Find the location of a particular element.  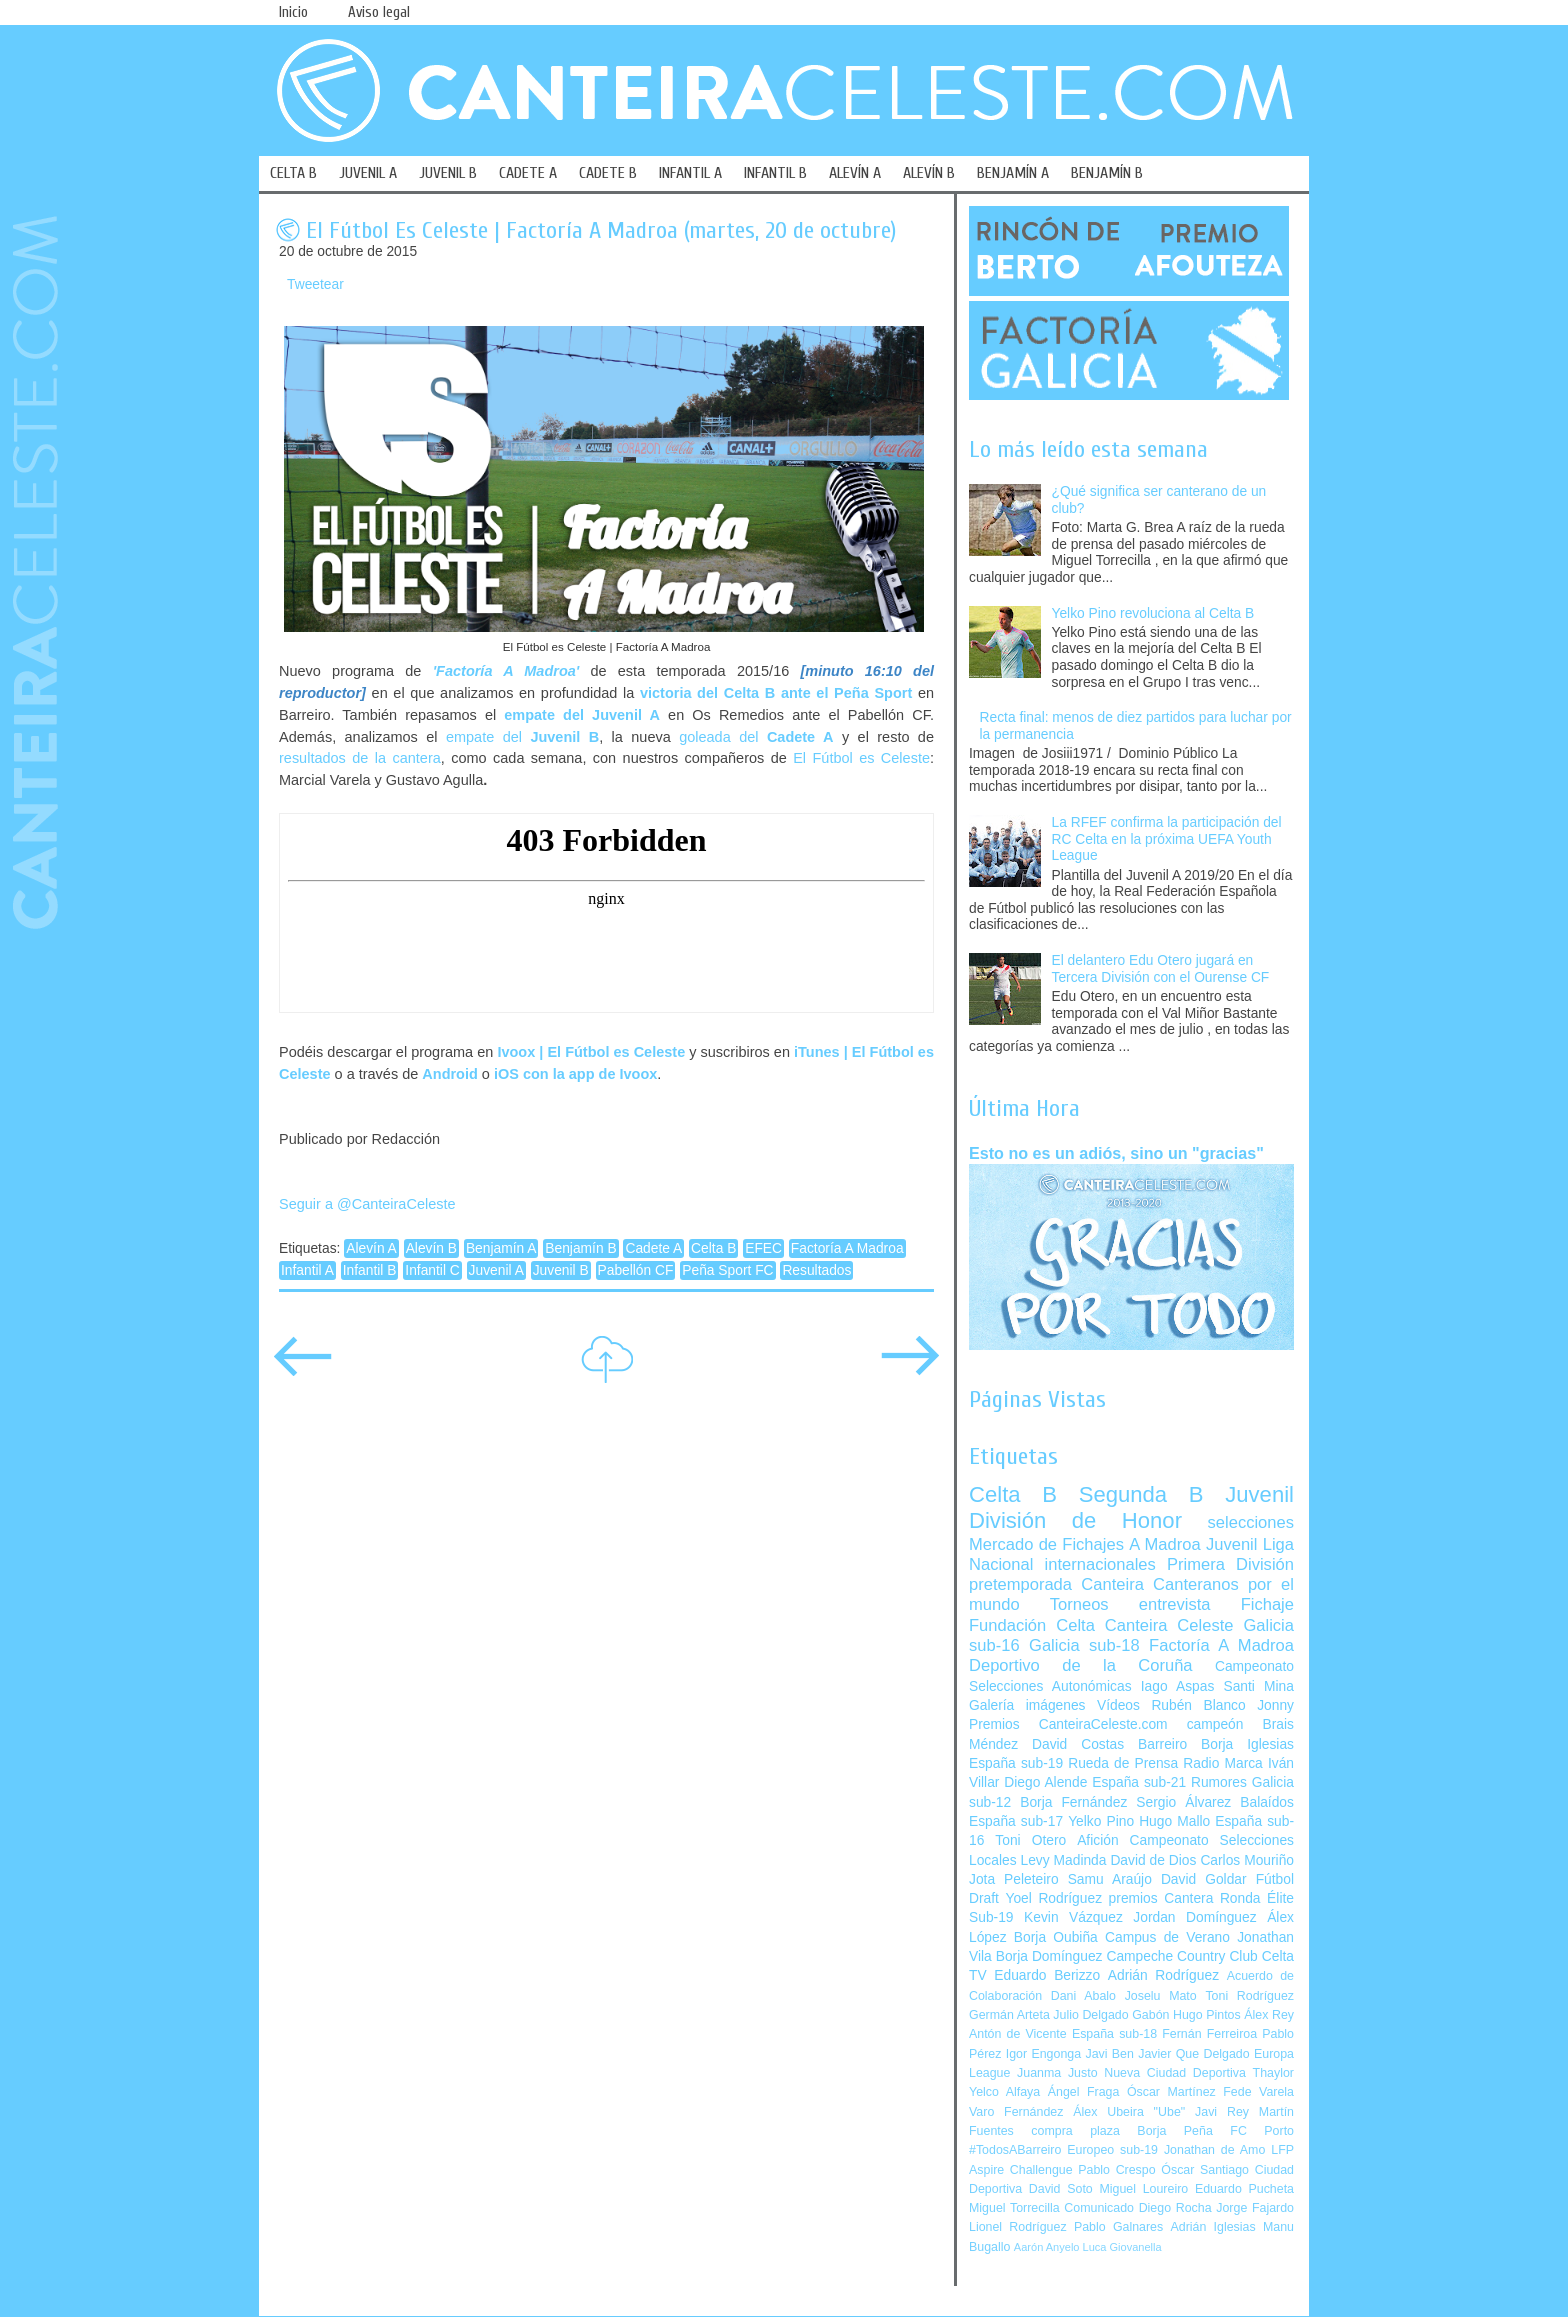

Cadete A is located at coordinates (653, 1248).